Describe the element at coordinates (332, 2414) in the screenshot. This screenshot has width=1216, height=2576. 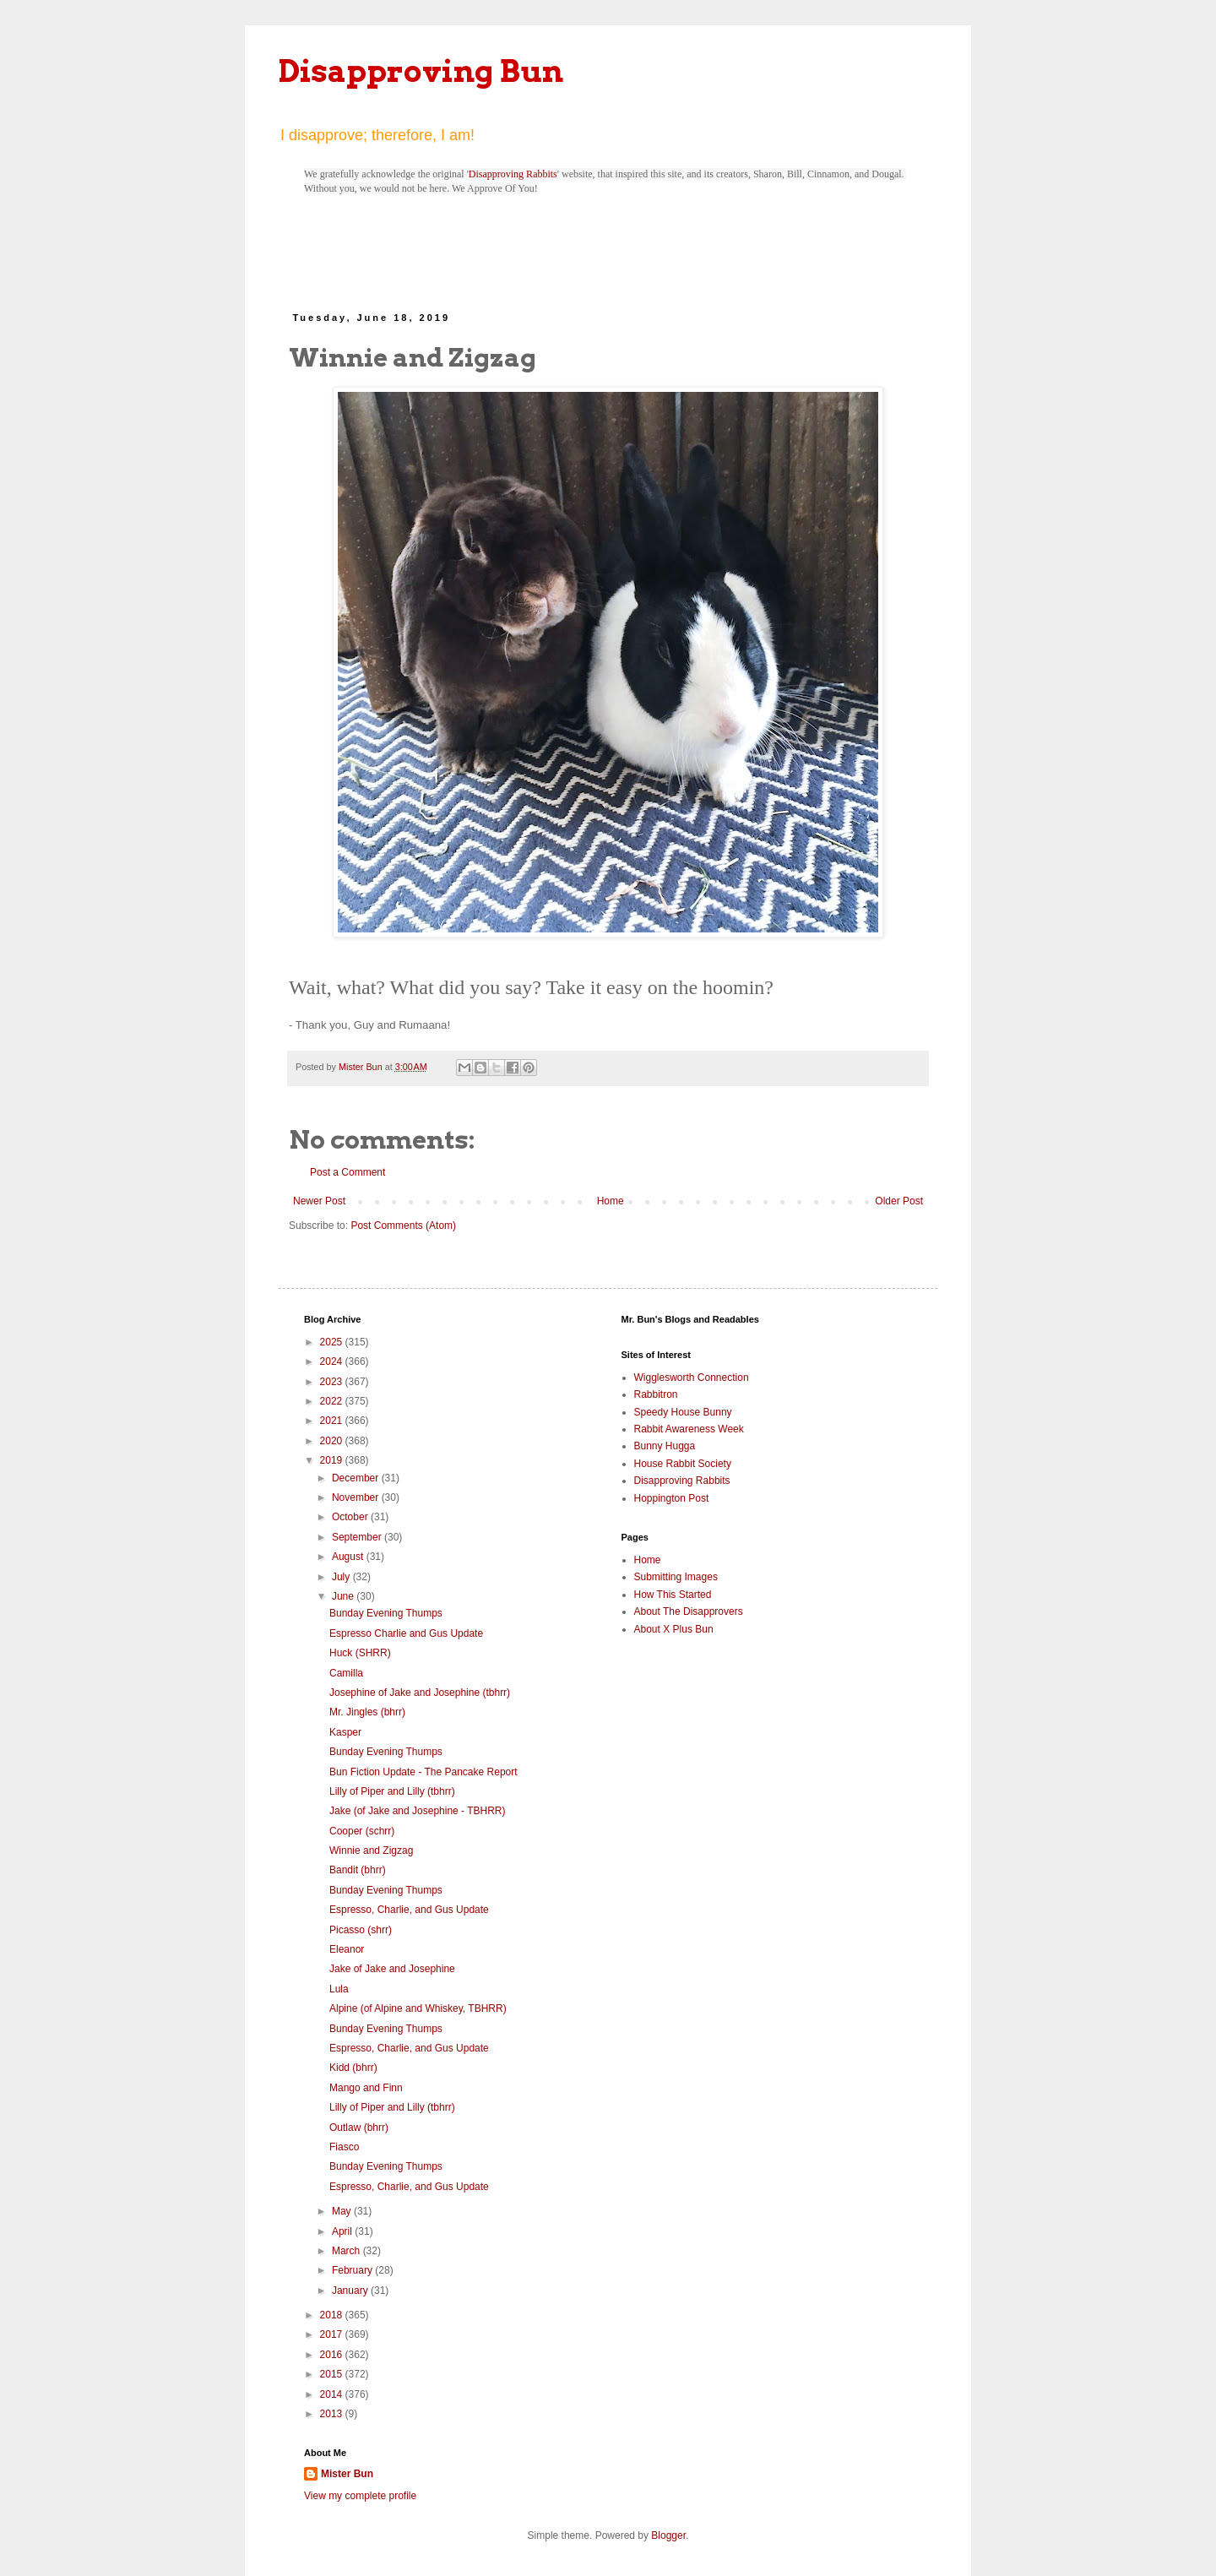
I see `2013` at that location.